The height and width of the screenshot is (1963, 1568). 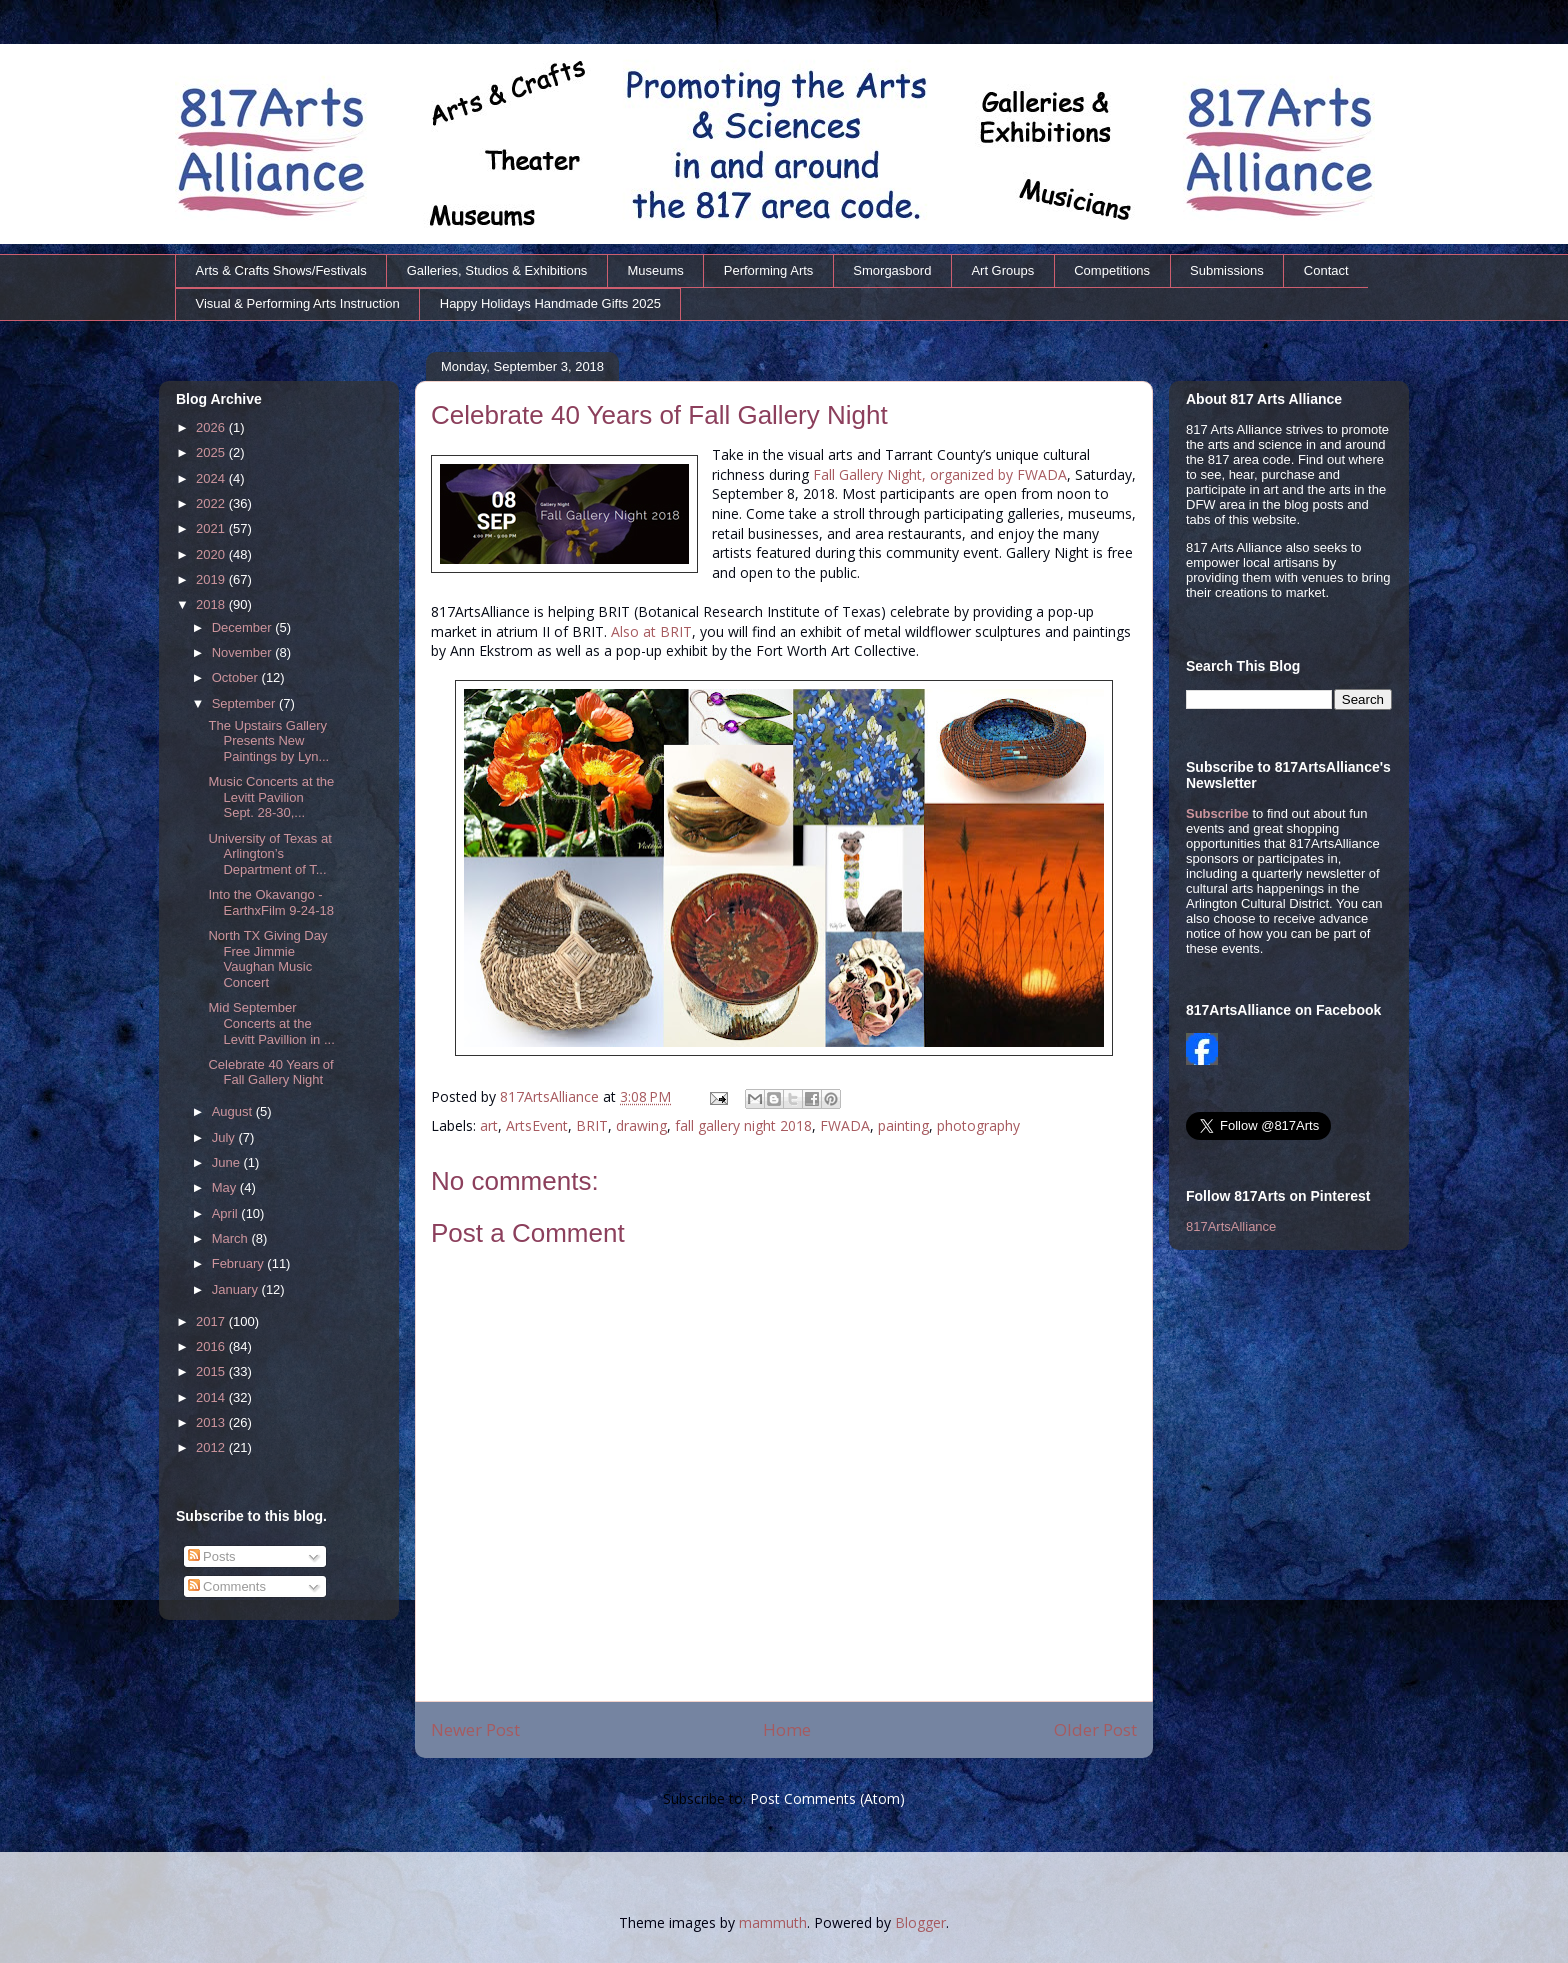 What do you see at coordinates (269, 854) in the screenshot?
I see `University of Texas at Arlington’s Department of T...` at bounding box center [269, 854].